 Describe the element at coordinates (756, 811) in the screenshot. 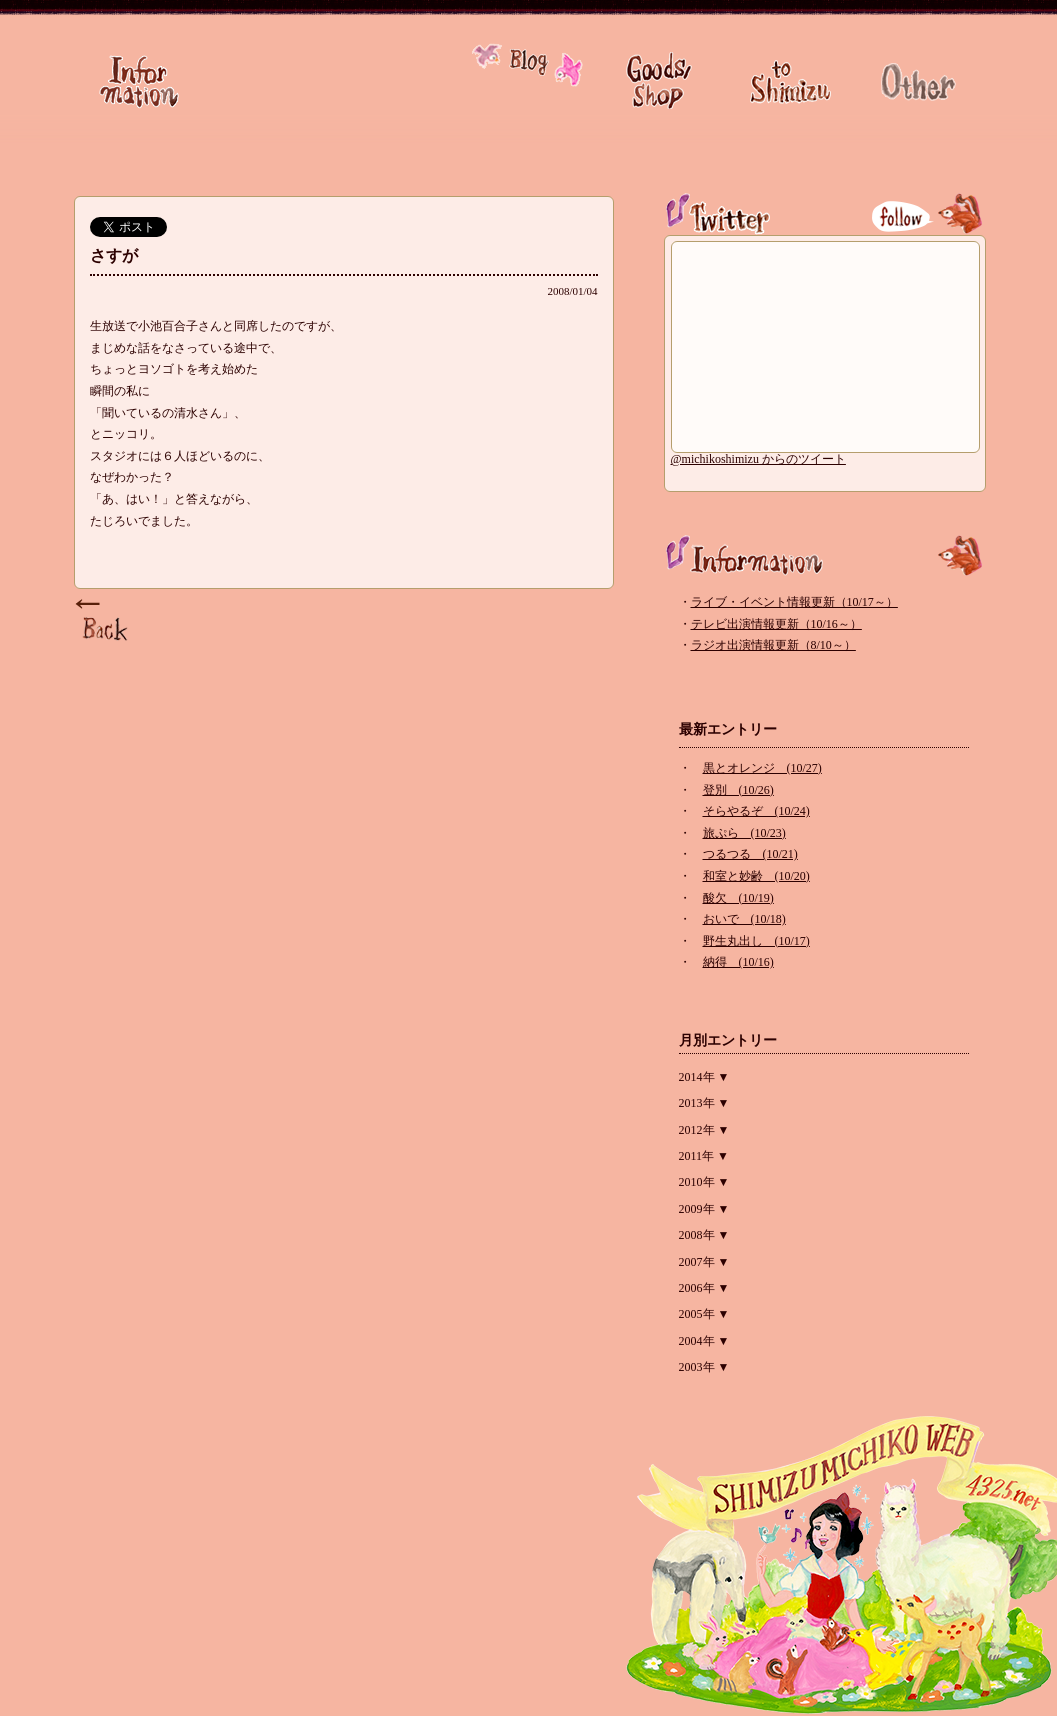

I see `そらやるぞ (10/24)` at that location.